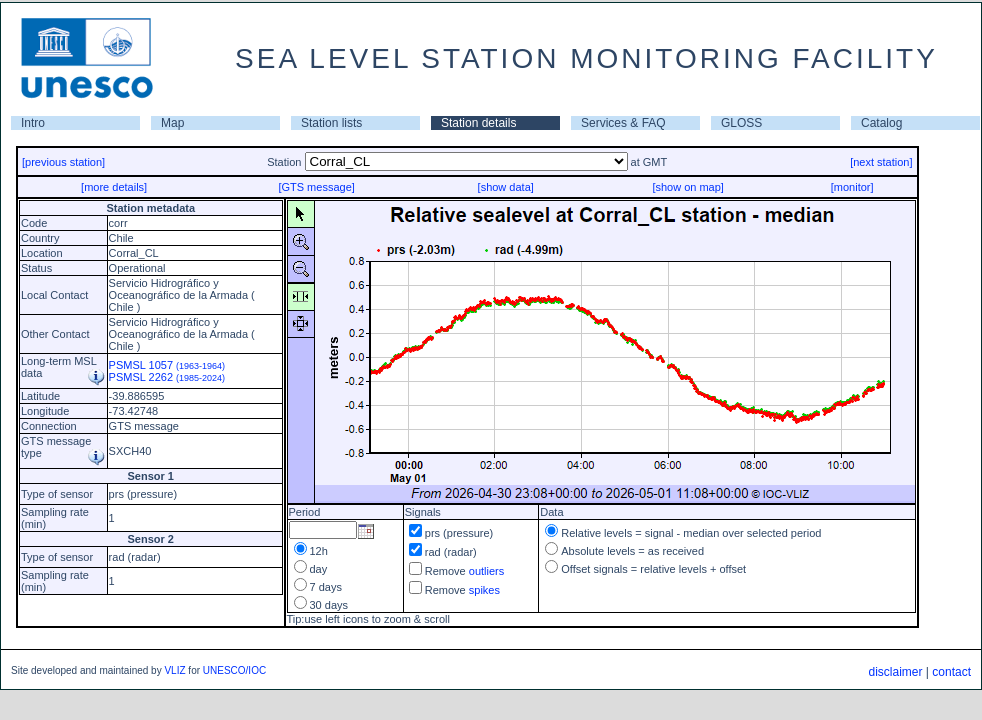  What do you see at coordinates (741, 123) in the screenshot?
I see `GLOSS` at bounding box center [741, 123].